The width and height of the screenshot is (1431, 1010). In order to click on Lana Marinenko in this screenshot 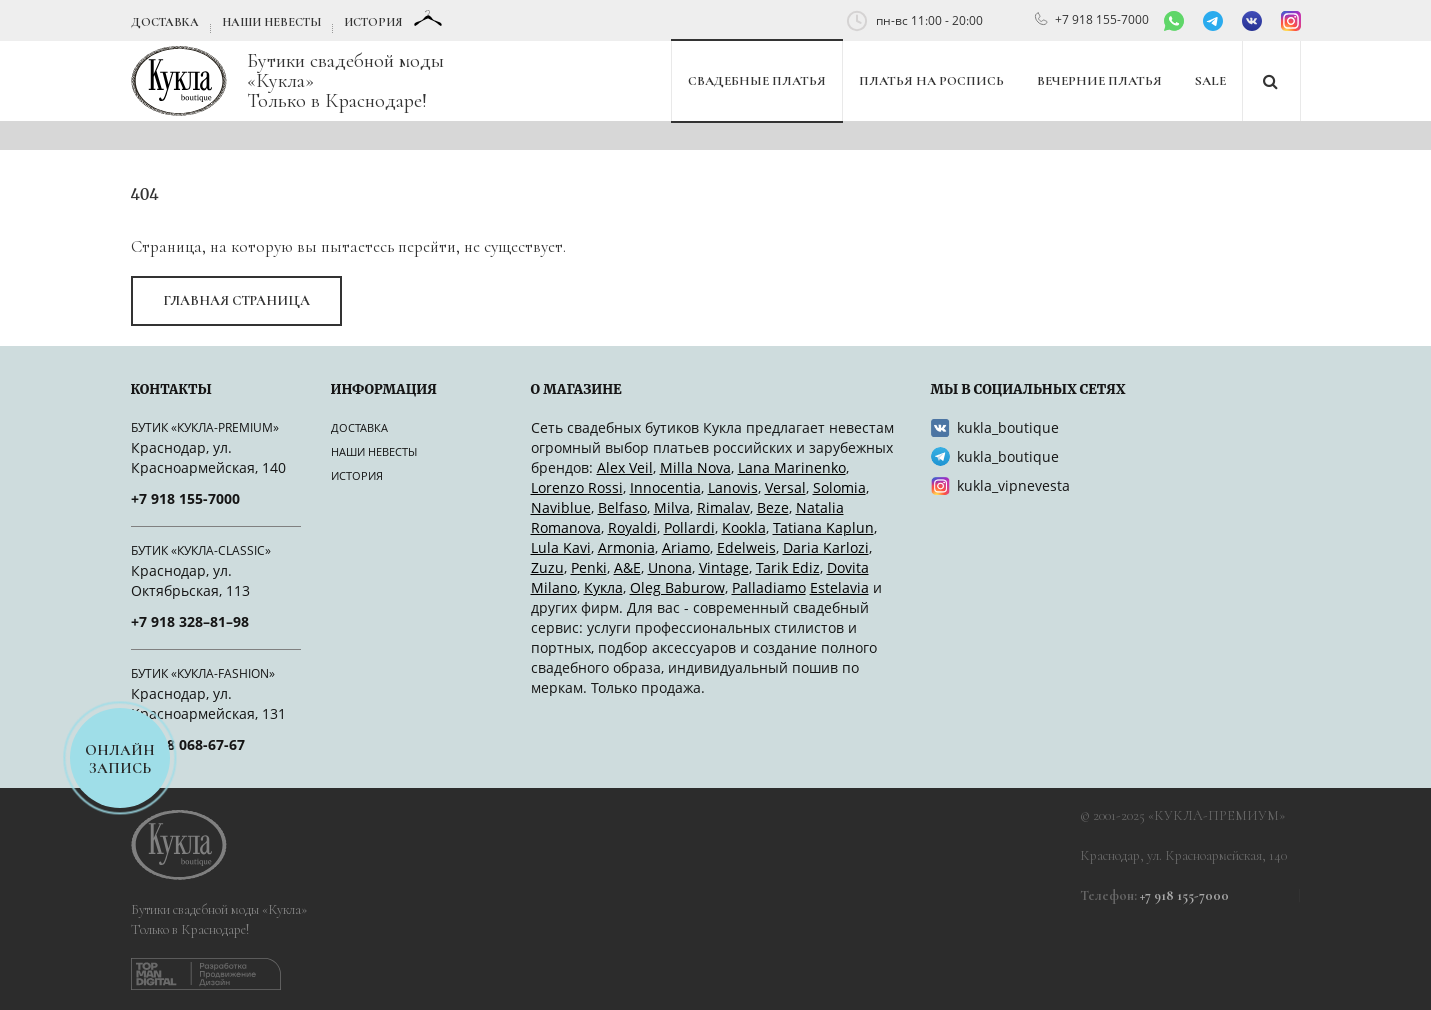, I will do `click(792, 467)`.